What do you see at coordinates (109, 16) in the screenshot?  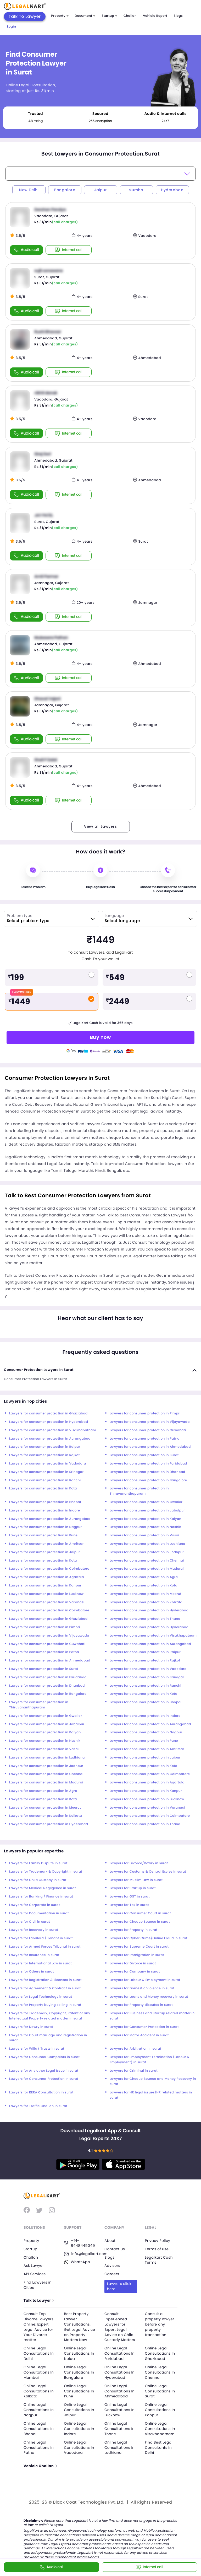 I see `Startup` at bounding box center [109, 16].